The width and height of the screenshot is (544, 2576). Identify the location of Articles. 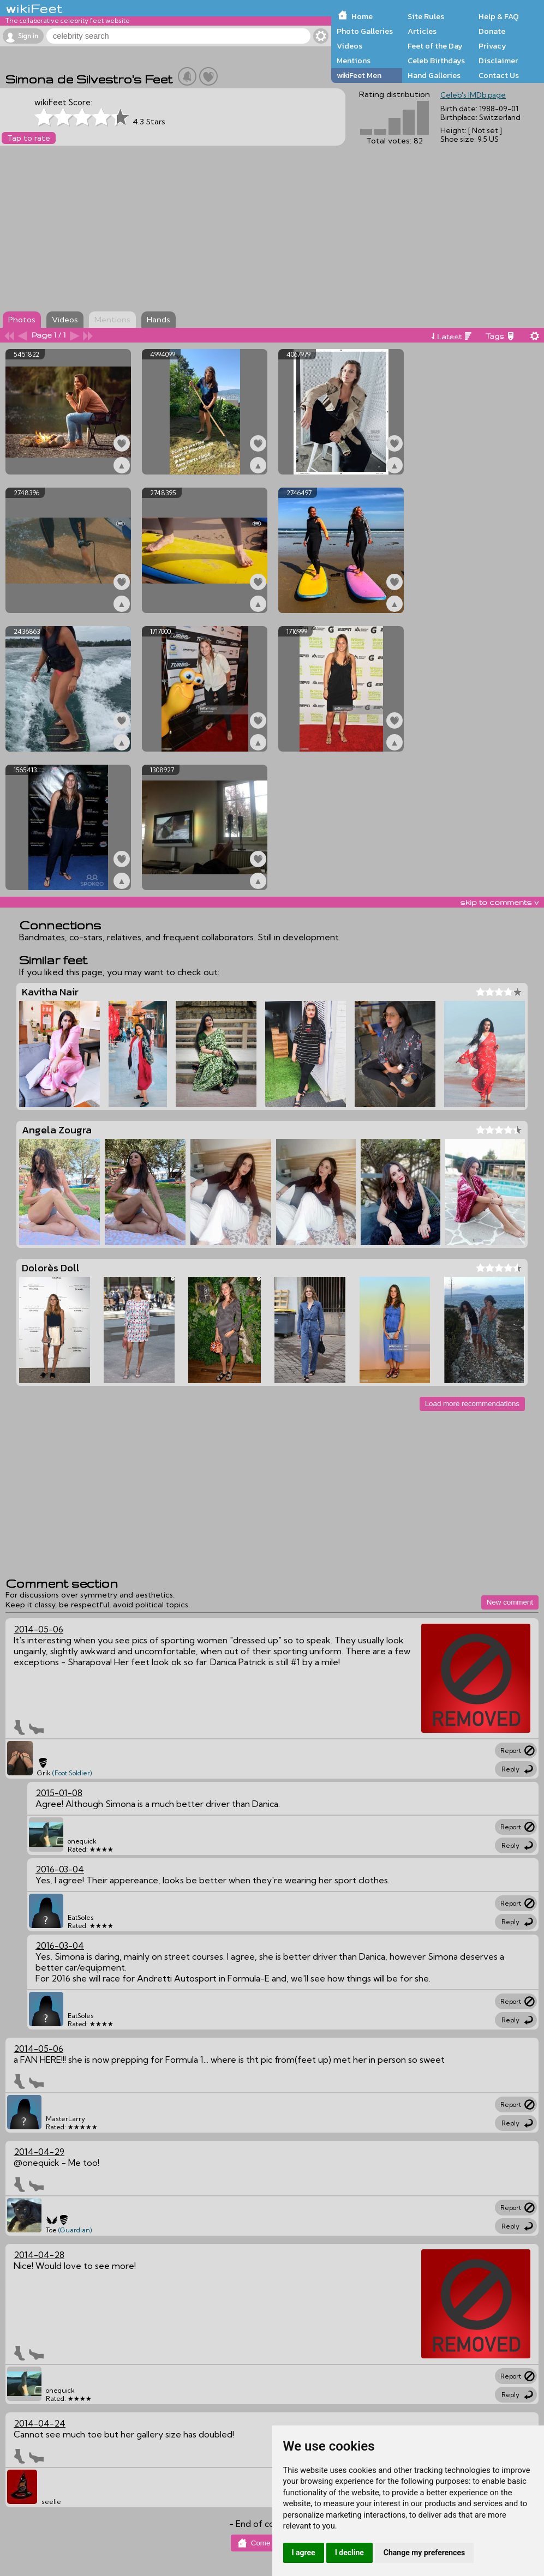
(422, 31).